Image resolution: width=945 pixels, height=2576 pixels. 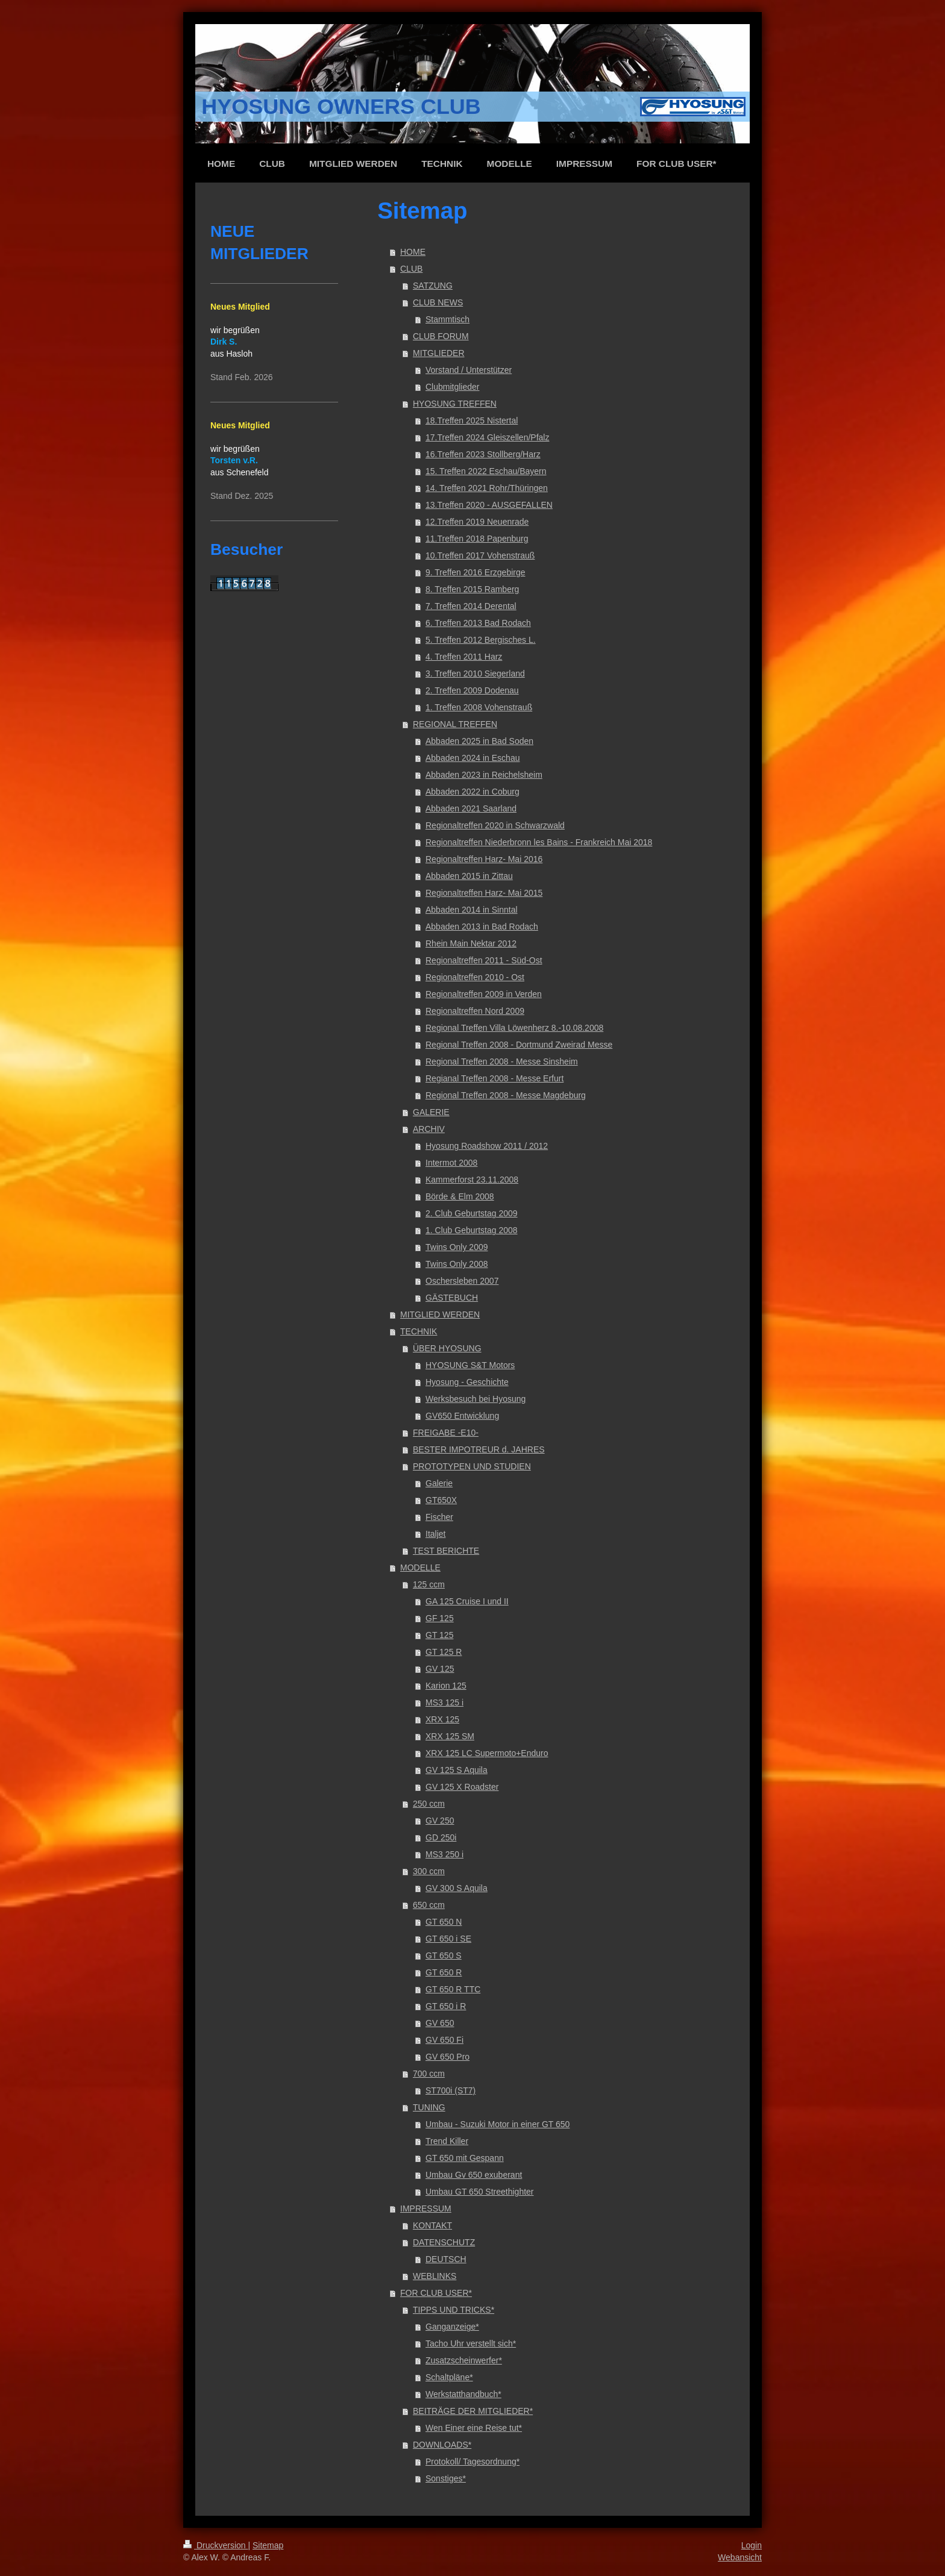 I want to click on FOR CLUB USER*, so click(x=436, y=2293).